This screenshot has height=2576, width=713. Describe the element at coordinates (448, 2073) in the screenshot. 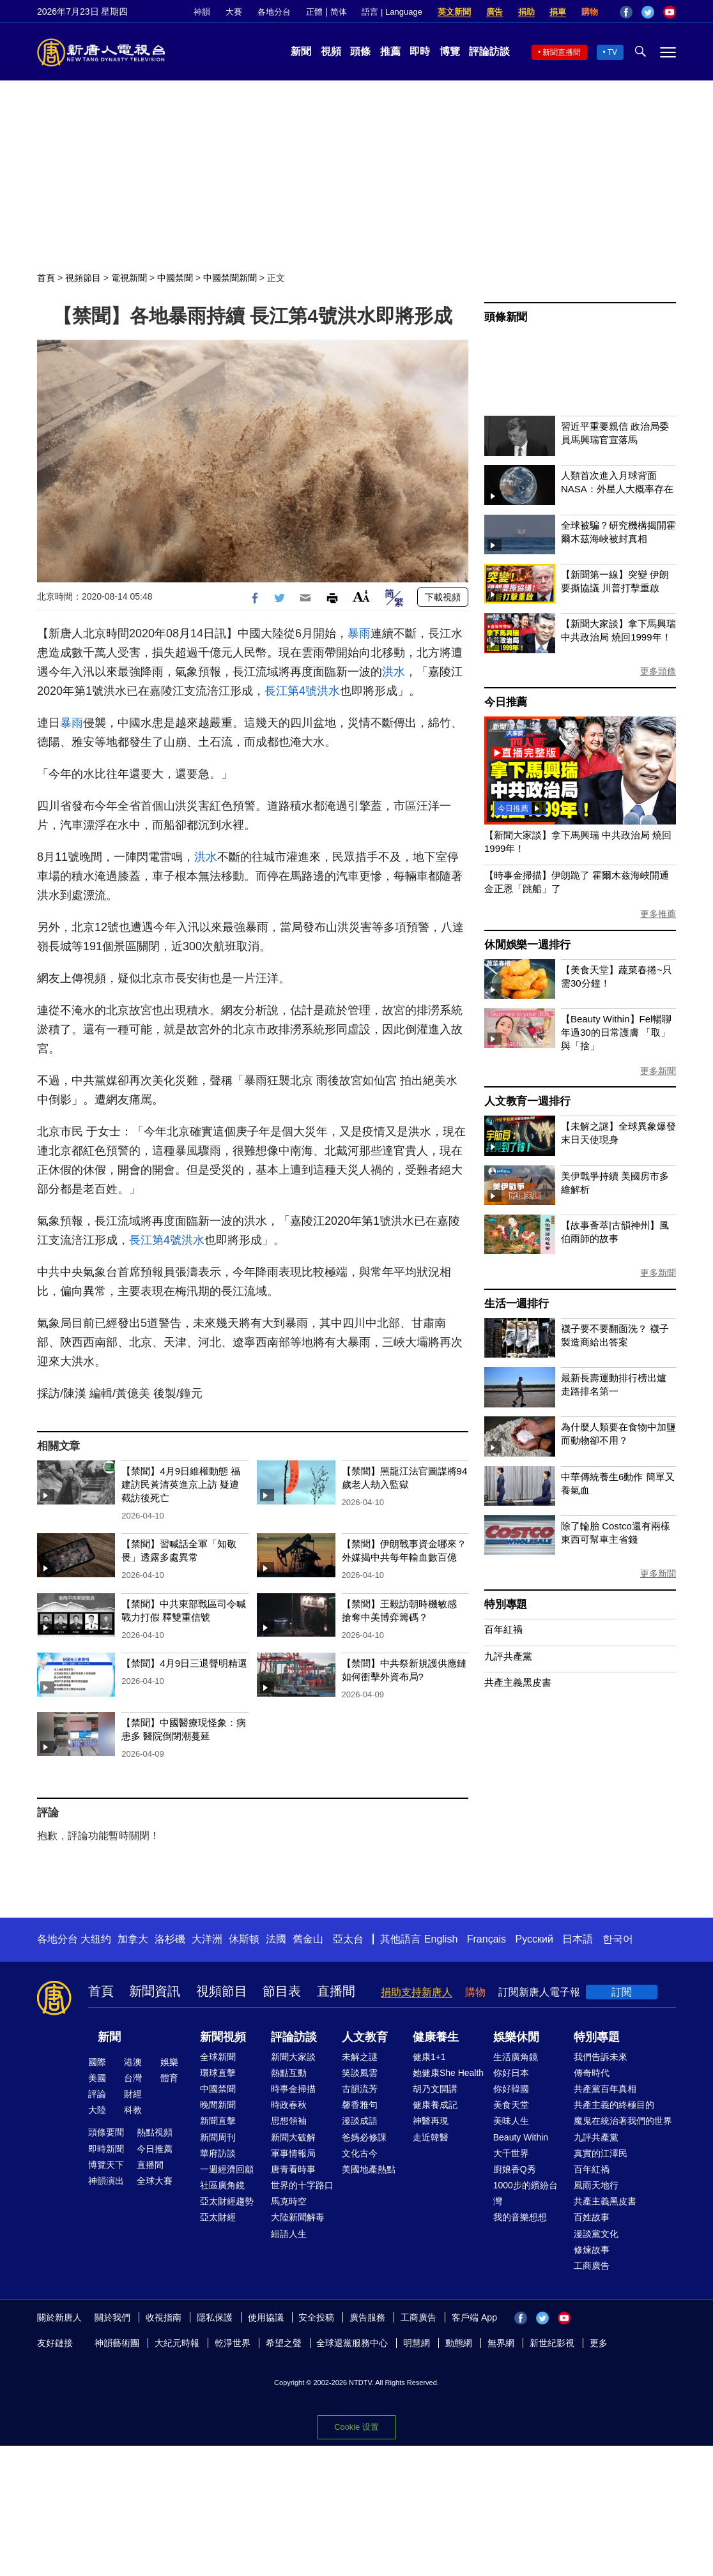

I see `她健康She Health` at that location.